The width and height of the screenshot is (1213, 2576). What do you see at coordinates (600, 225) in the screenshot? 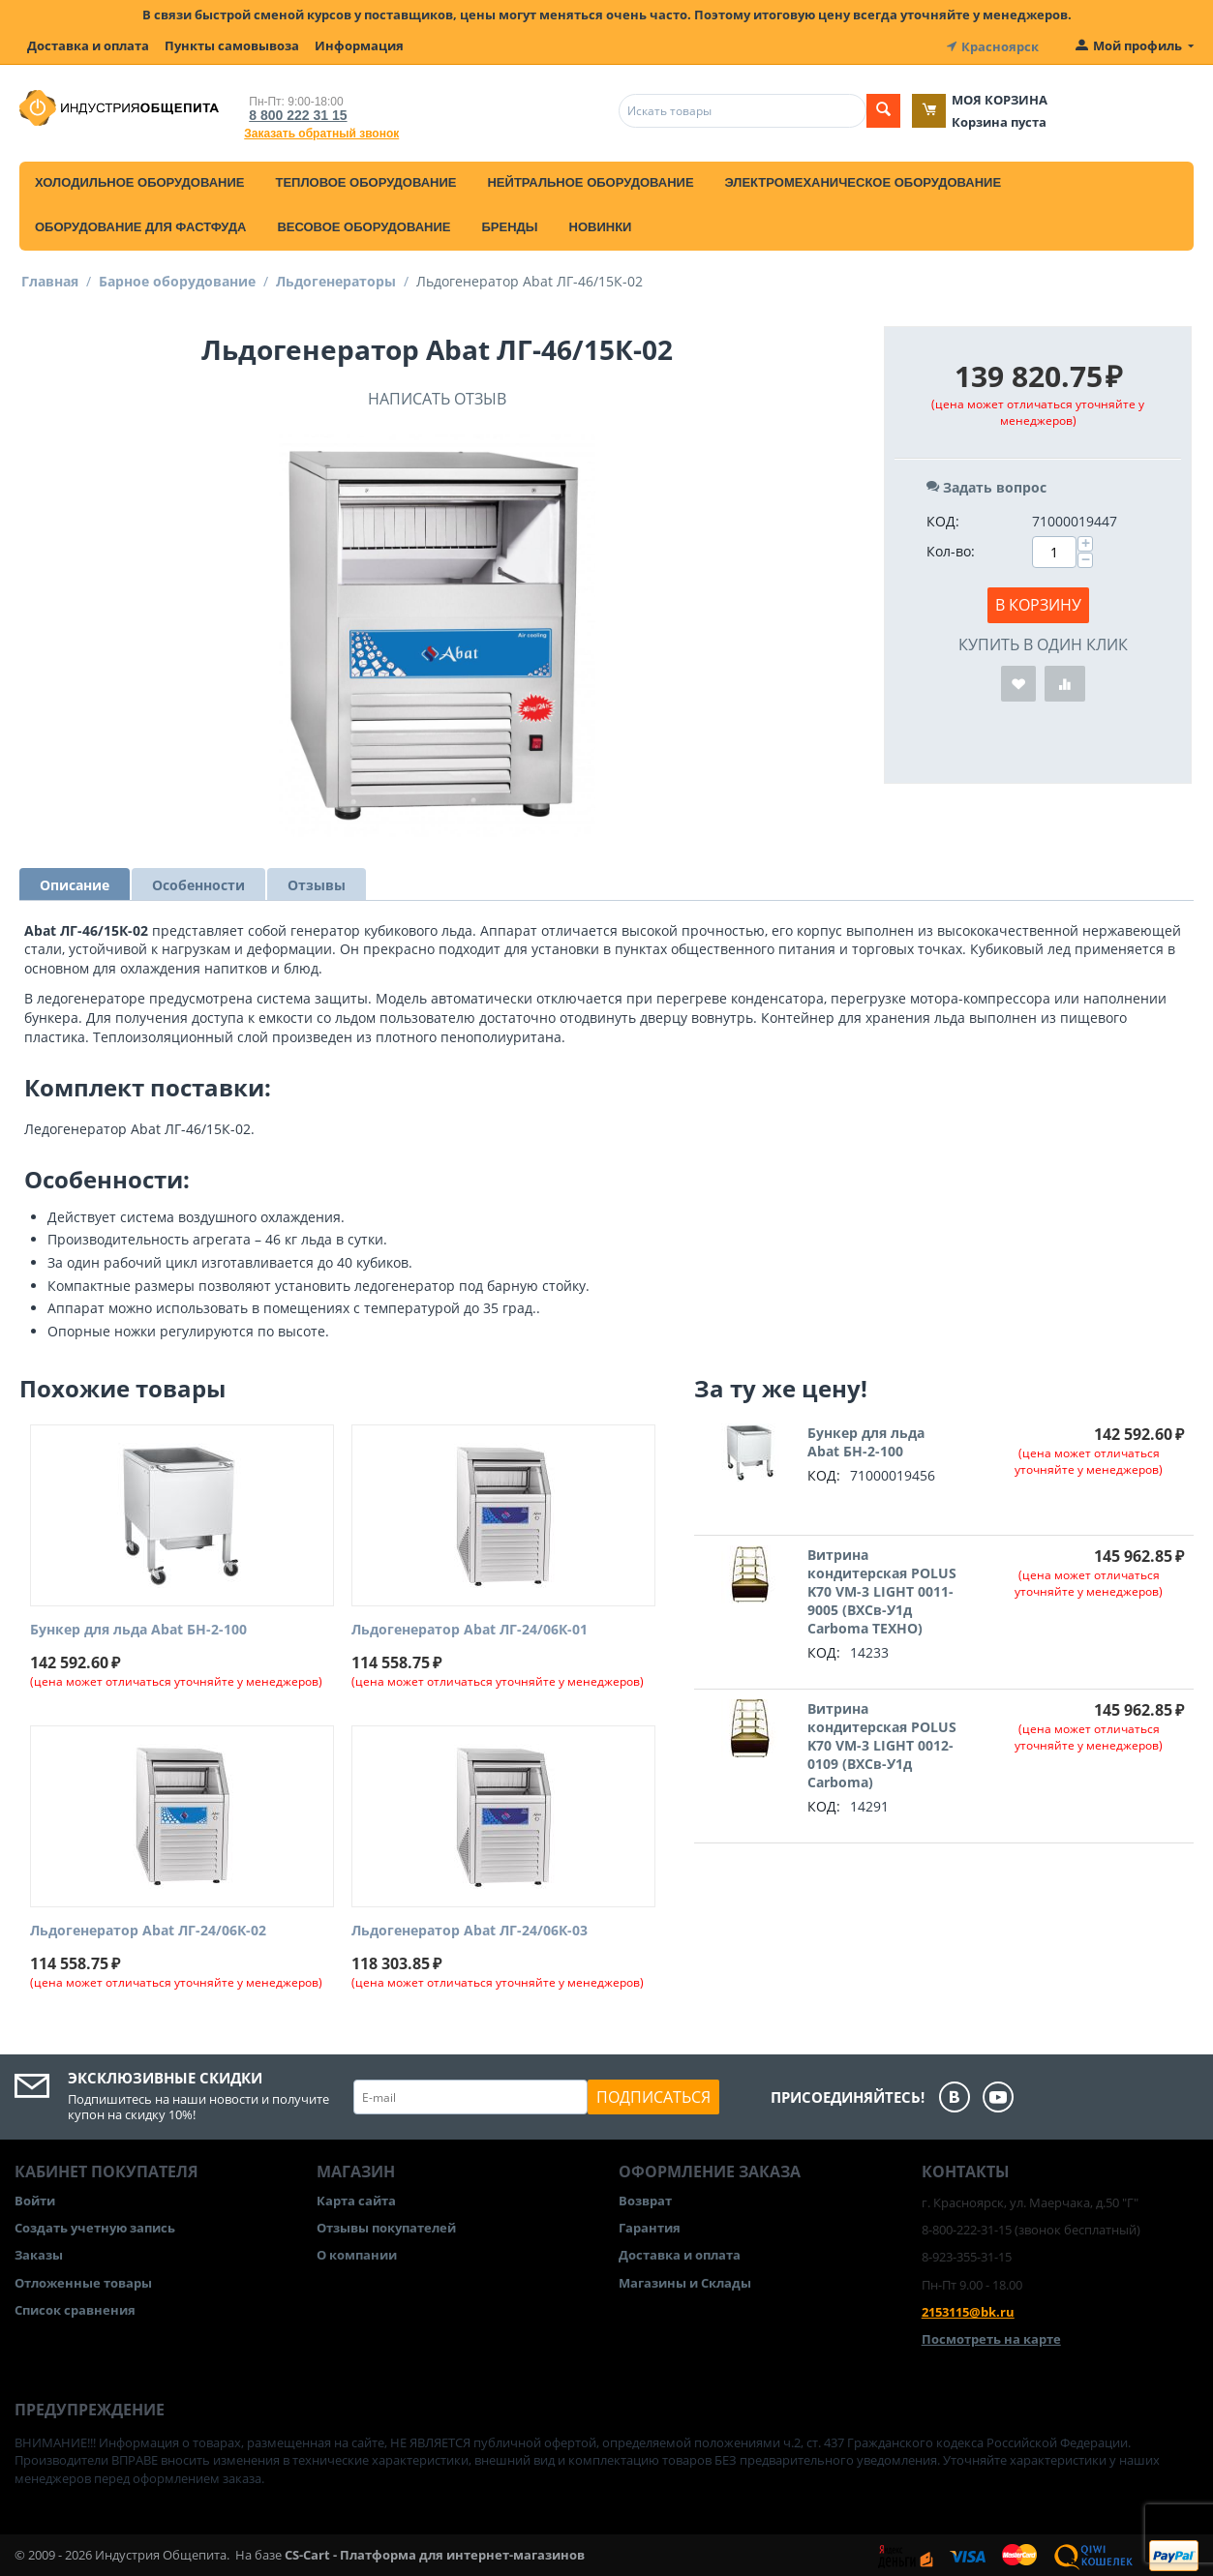
I see `Новинки` at bounding box center [600, 225].